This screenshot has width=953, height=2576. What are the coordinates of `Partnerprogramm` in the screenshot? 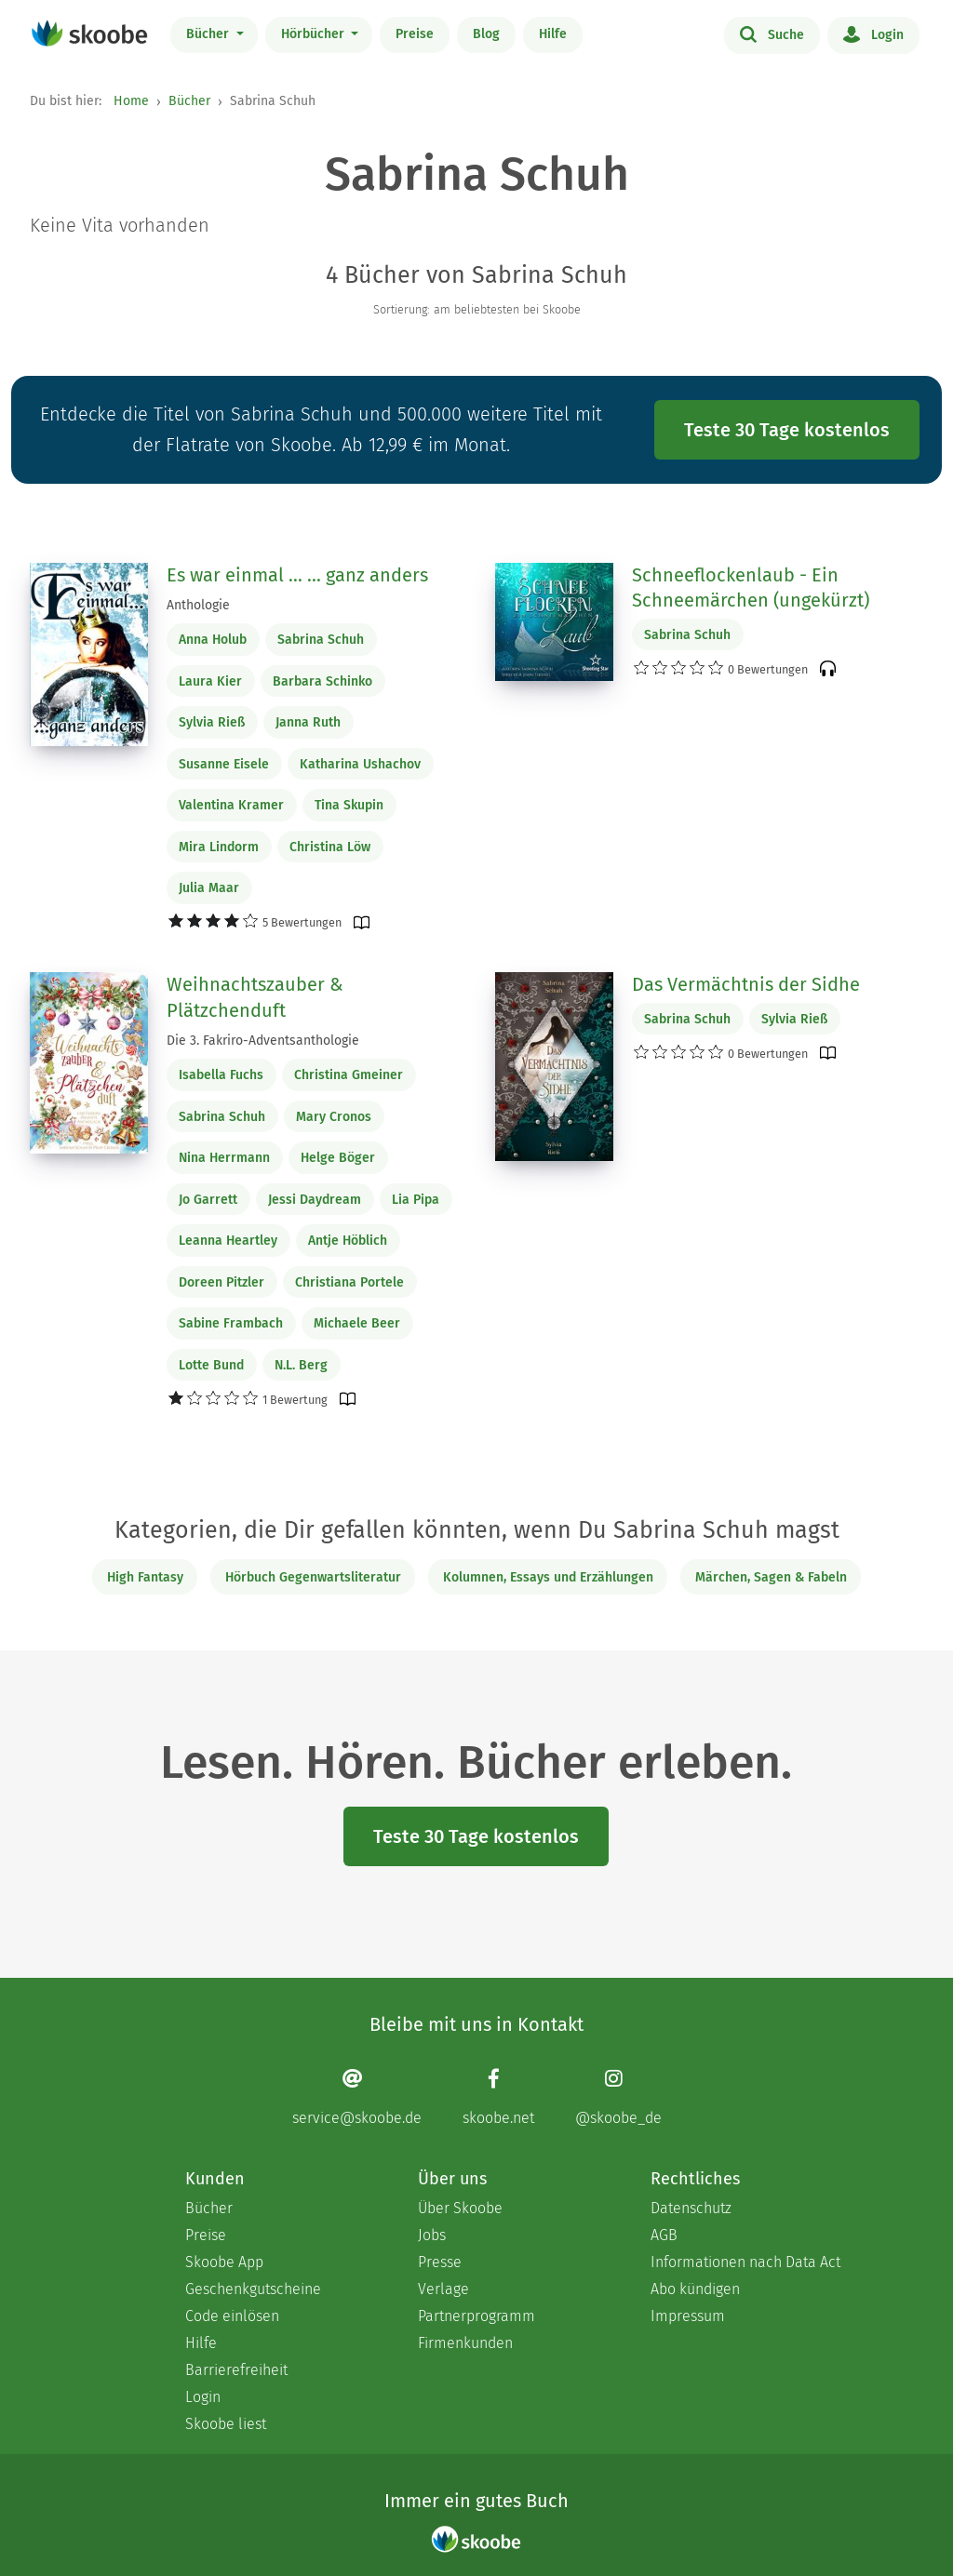 It's located at (476, 2316).